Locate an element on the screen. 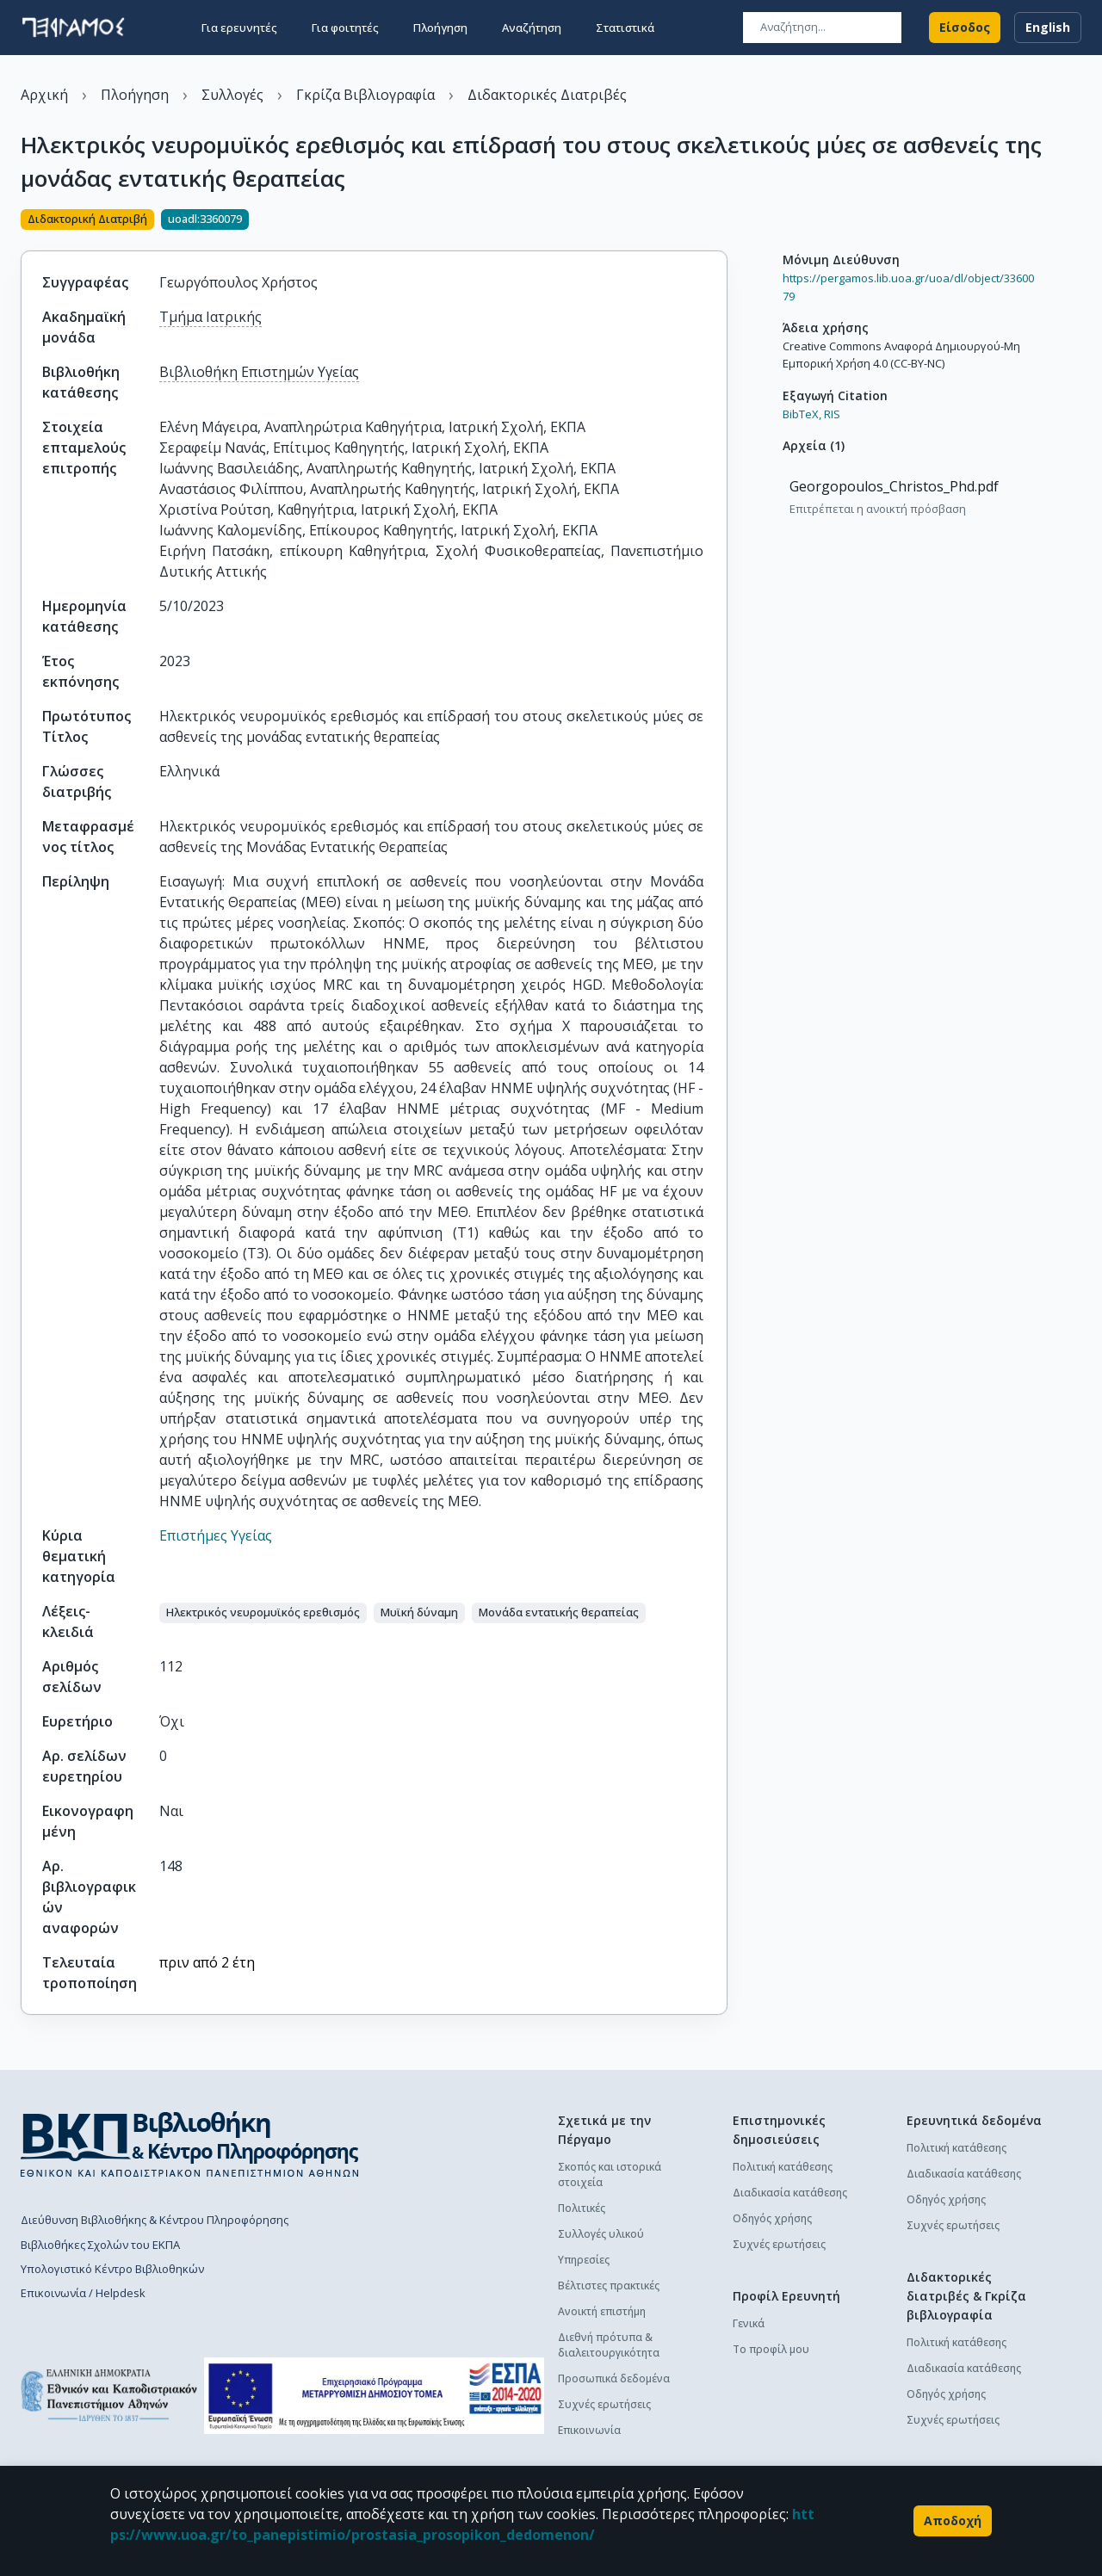 Image resolution: width=1102 pixels, height=2576 pixels. Βέλτιστες πρακτικές is located at coordinates (608, 2285).